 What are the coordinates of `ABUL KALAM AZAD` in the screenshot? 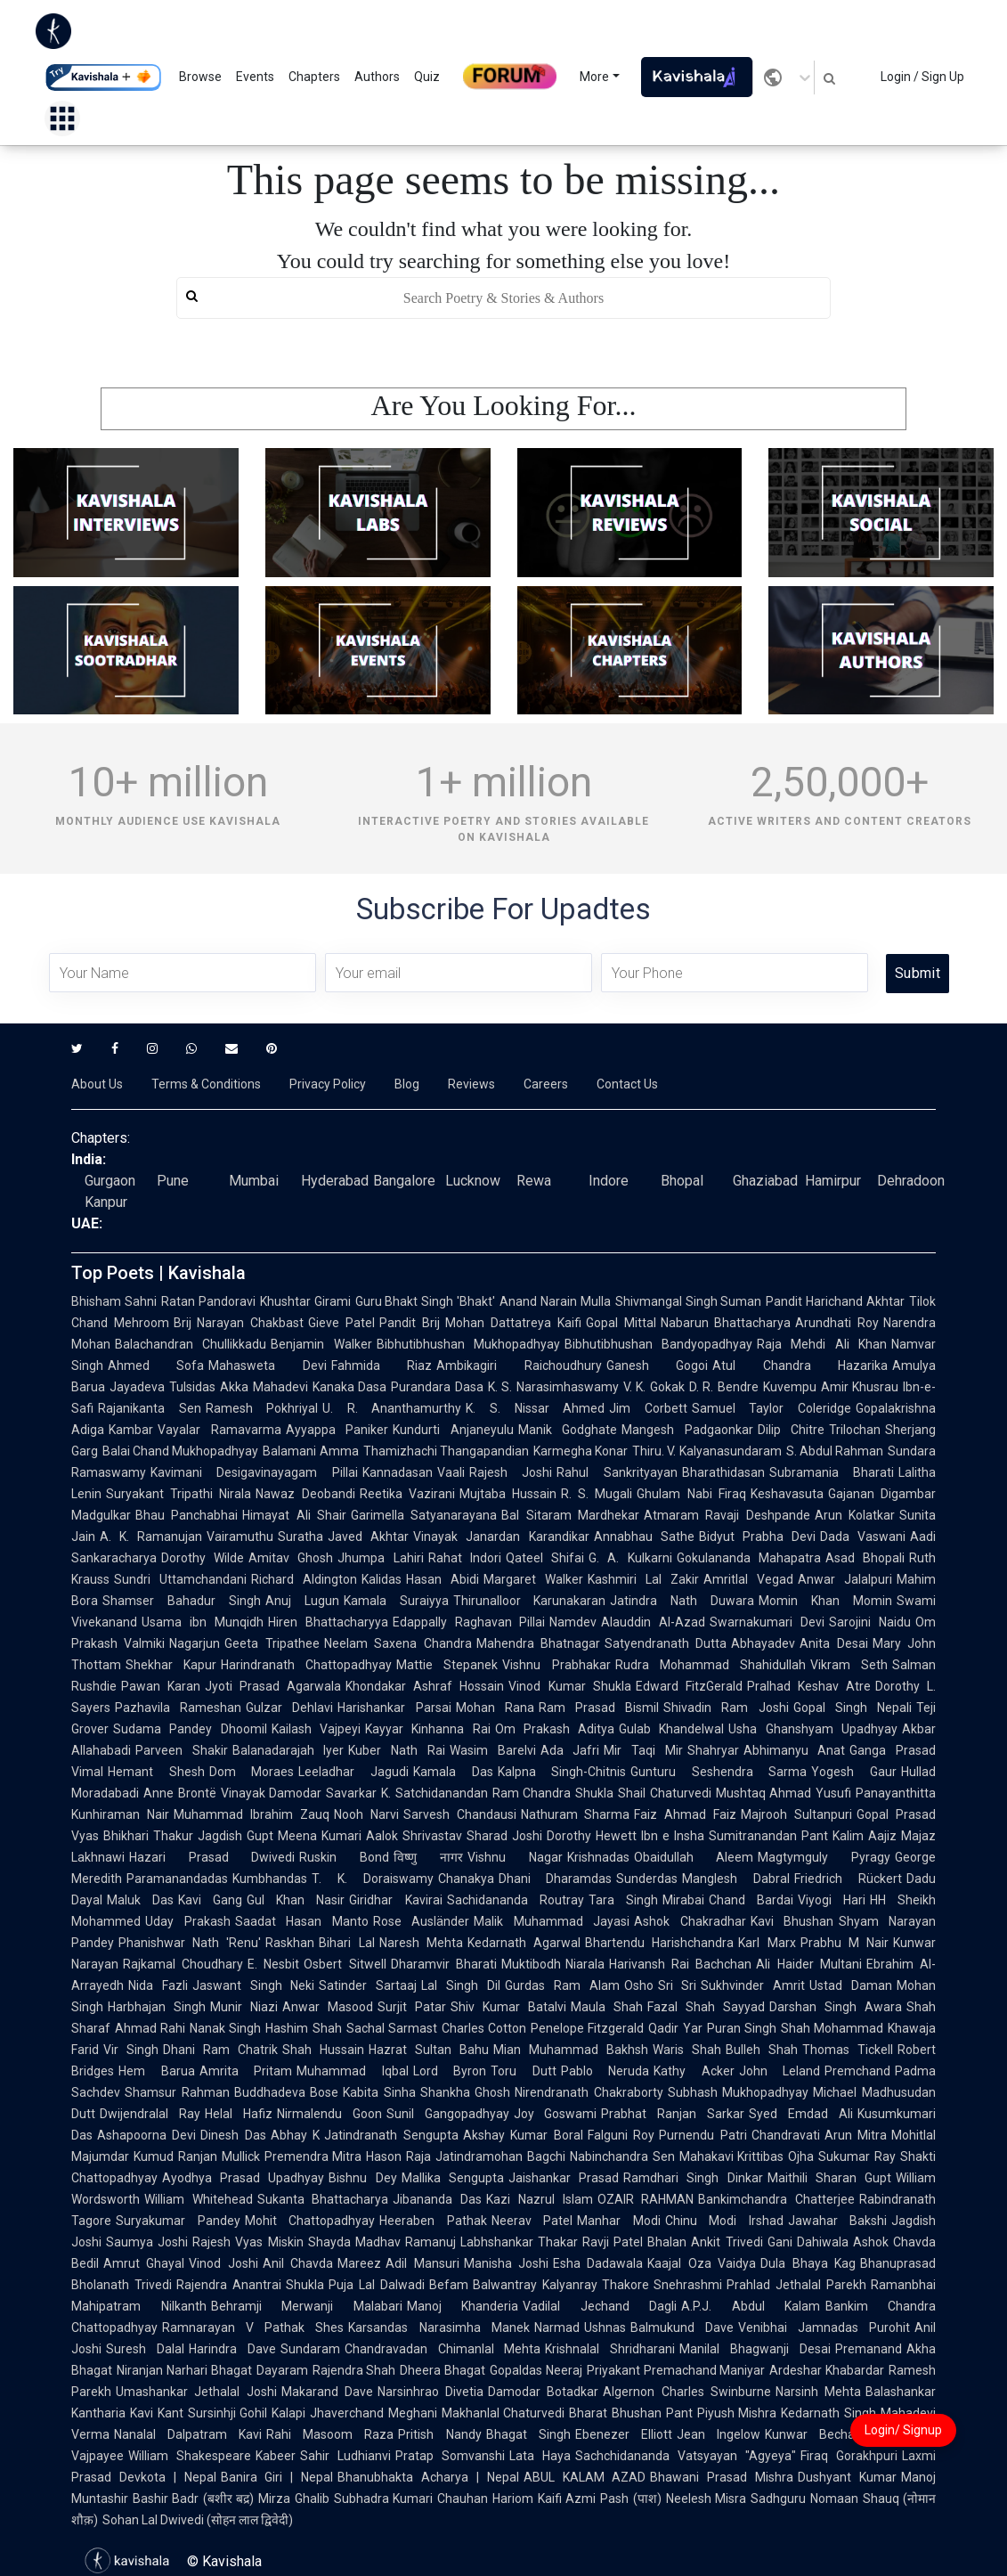 It's located at (585, 2477).